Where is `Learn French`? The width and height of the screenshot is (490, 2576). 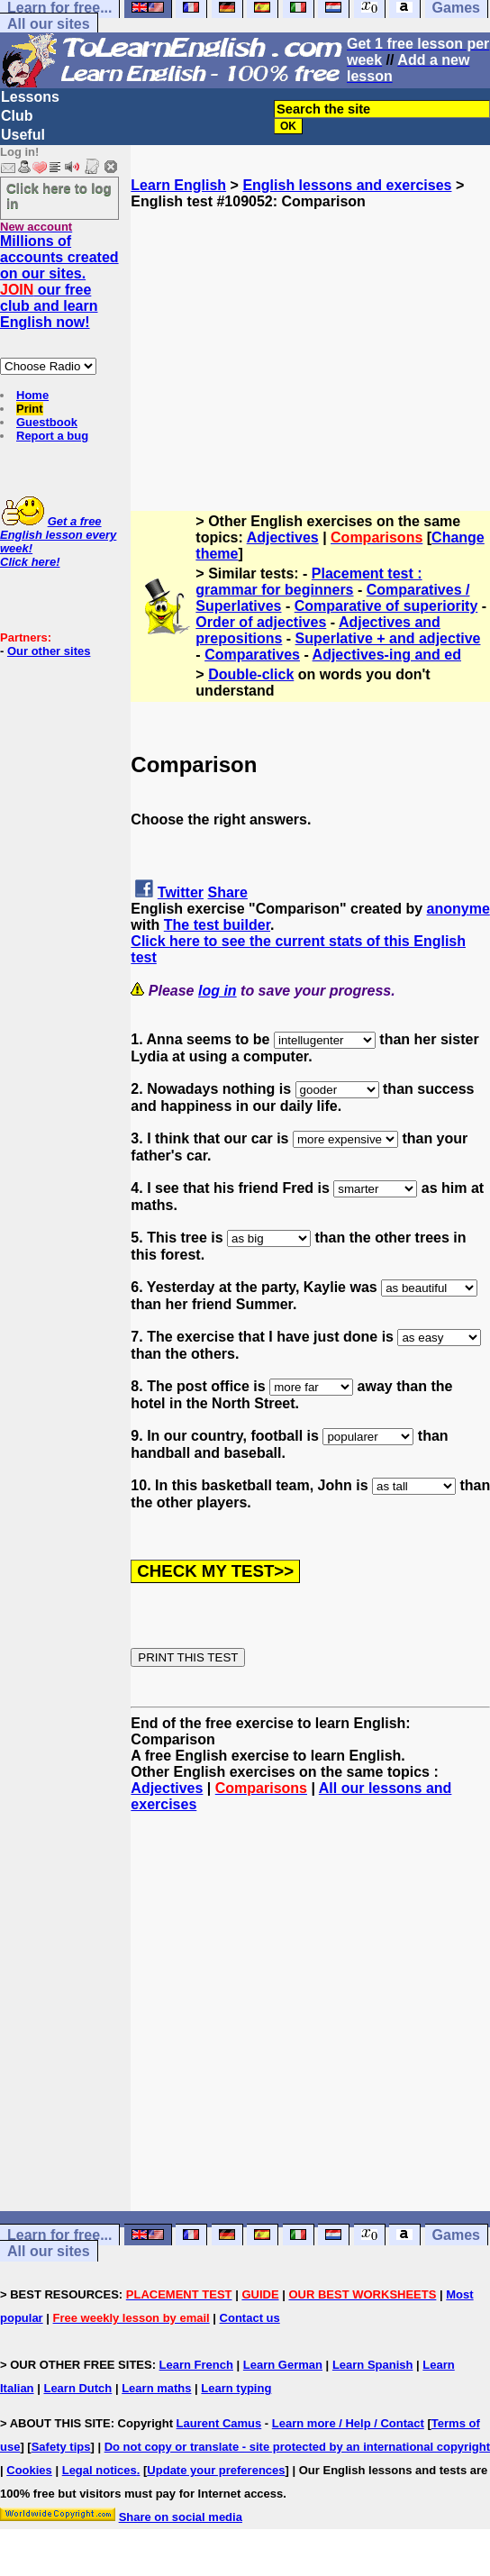 Learn French is located at coordinates (196, 2364).